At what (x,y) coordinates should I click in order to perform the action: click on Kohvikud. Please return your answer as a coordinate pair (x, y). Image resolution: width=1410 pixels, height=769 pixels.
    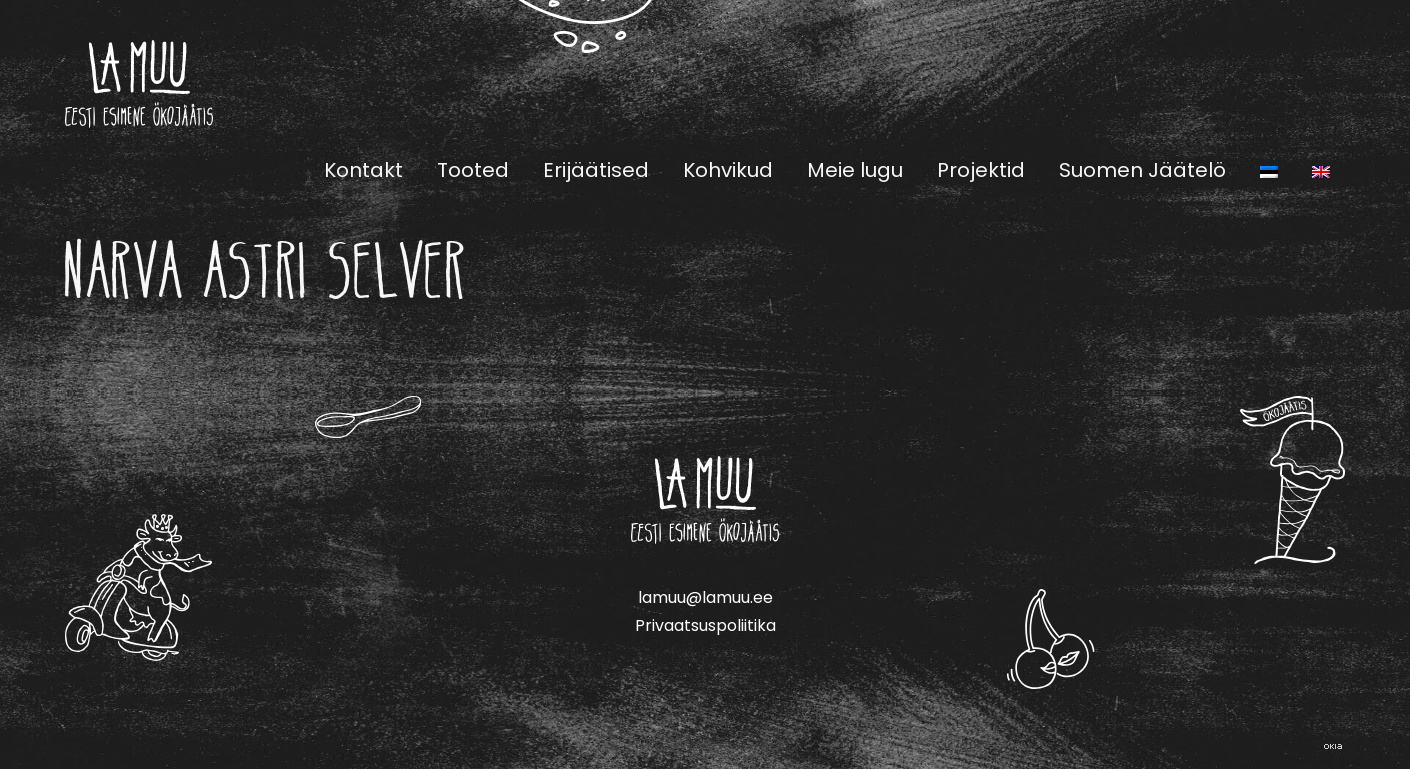
    Looking at the image, I should click on (728, 170).